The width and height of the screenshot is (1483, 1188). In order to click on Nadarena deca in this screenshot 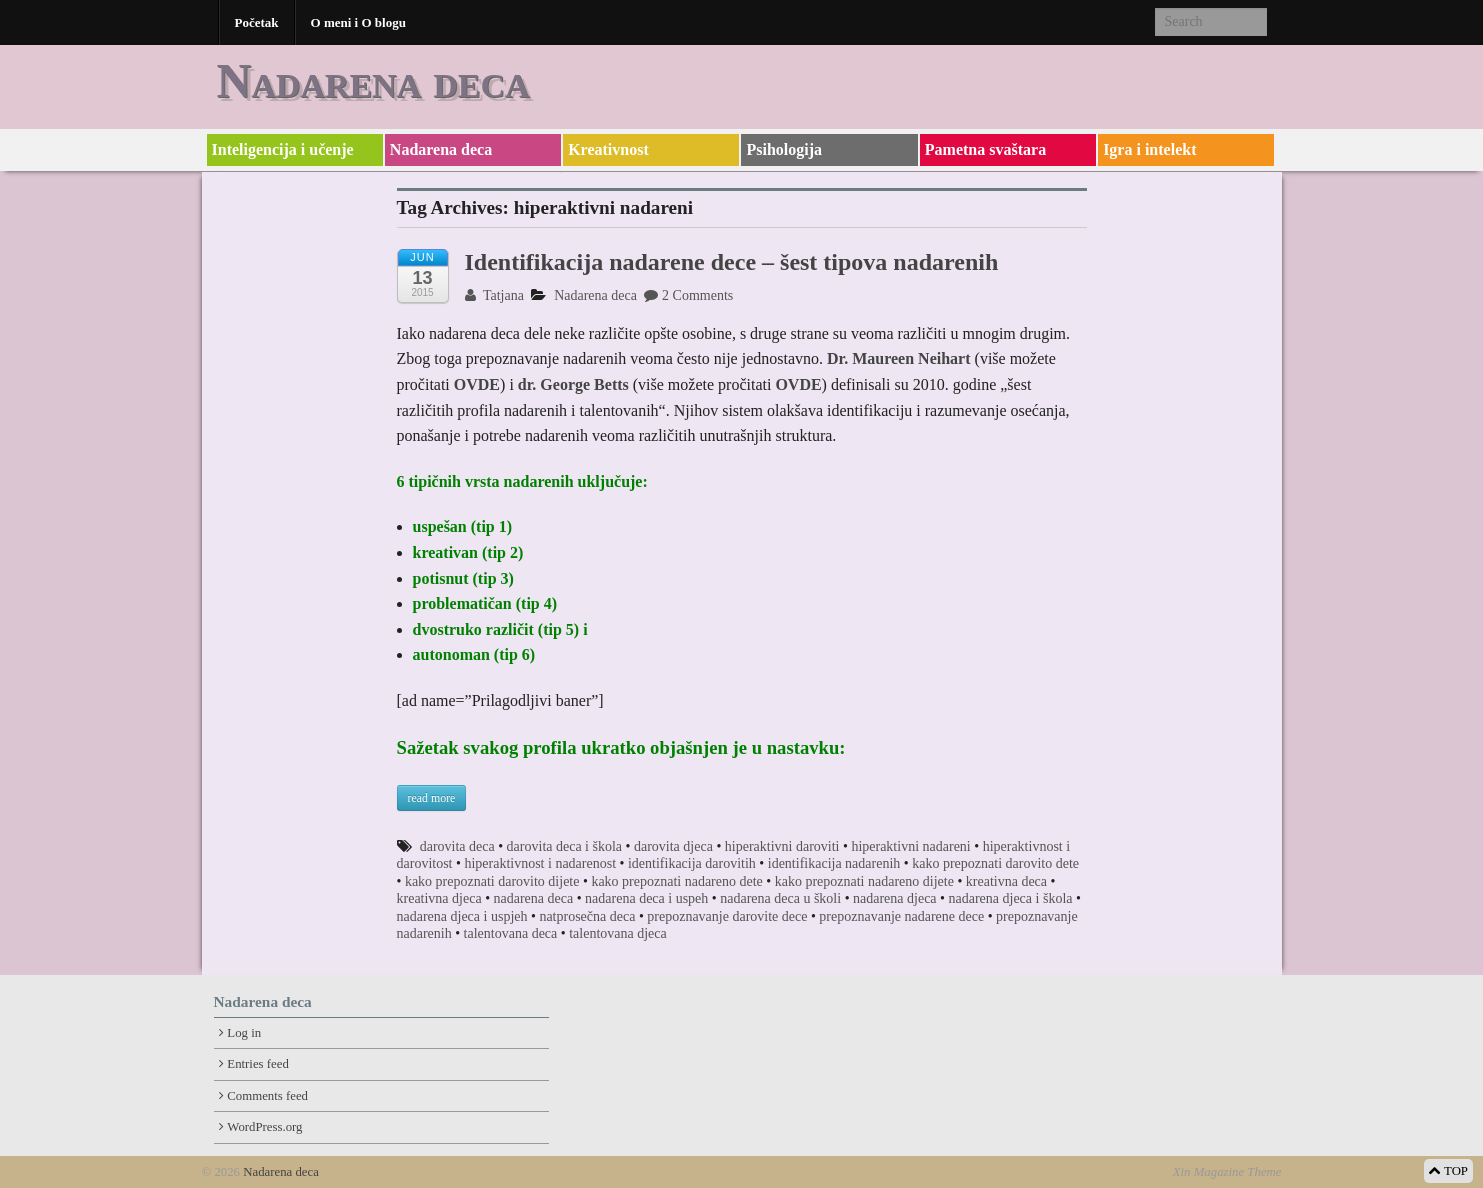, I will do `click(373, 80)`.